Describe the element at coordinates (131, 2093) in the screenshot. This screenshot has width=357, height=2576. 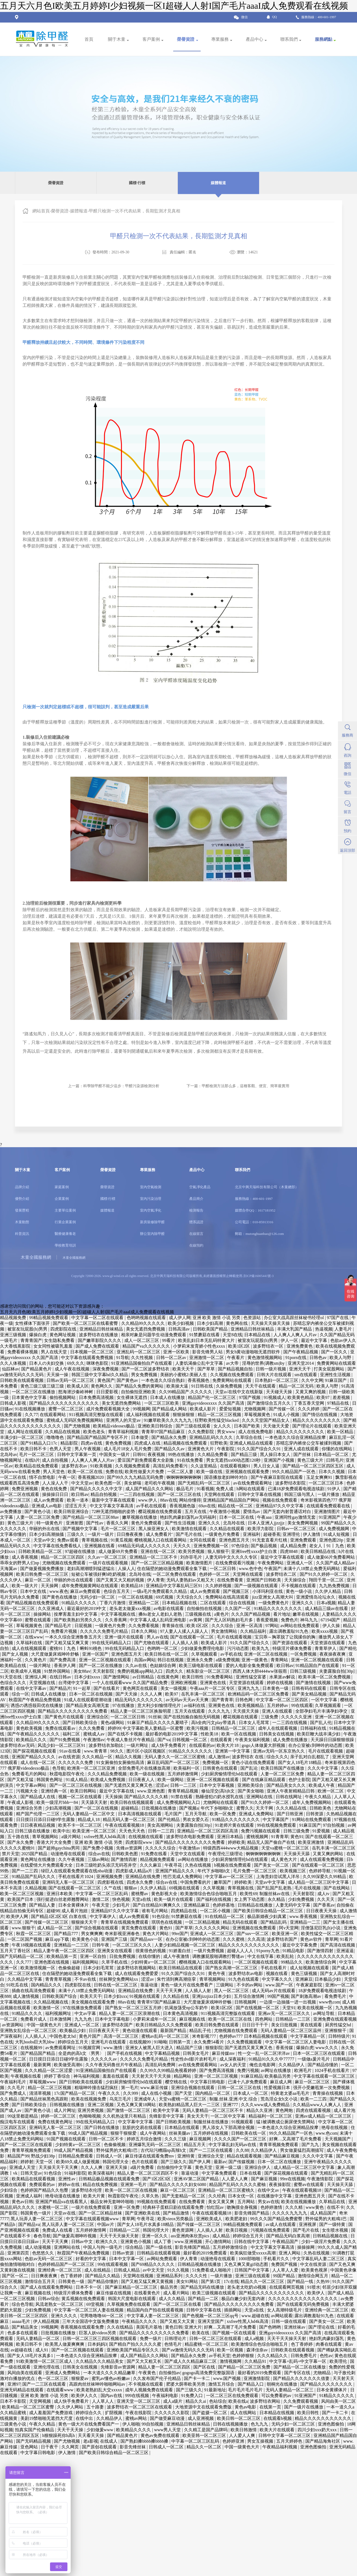
I see `久久999` at that location.